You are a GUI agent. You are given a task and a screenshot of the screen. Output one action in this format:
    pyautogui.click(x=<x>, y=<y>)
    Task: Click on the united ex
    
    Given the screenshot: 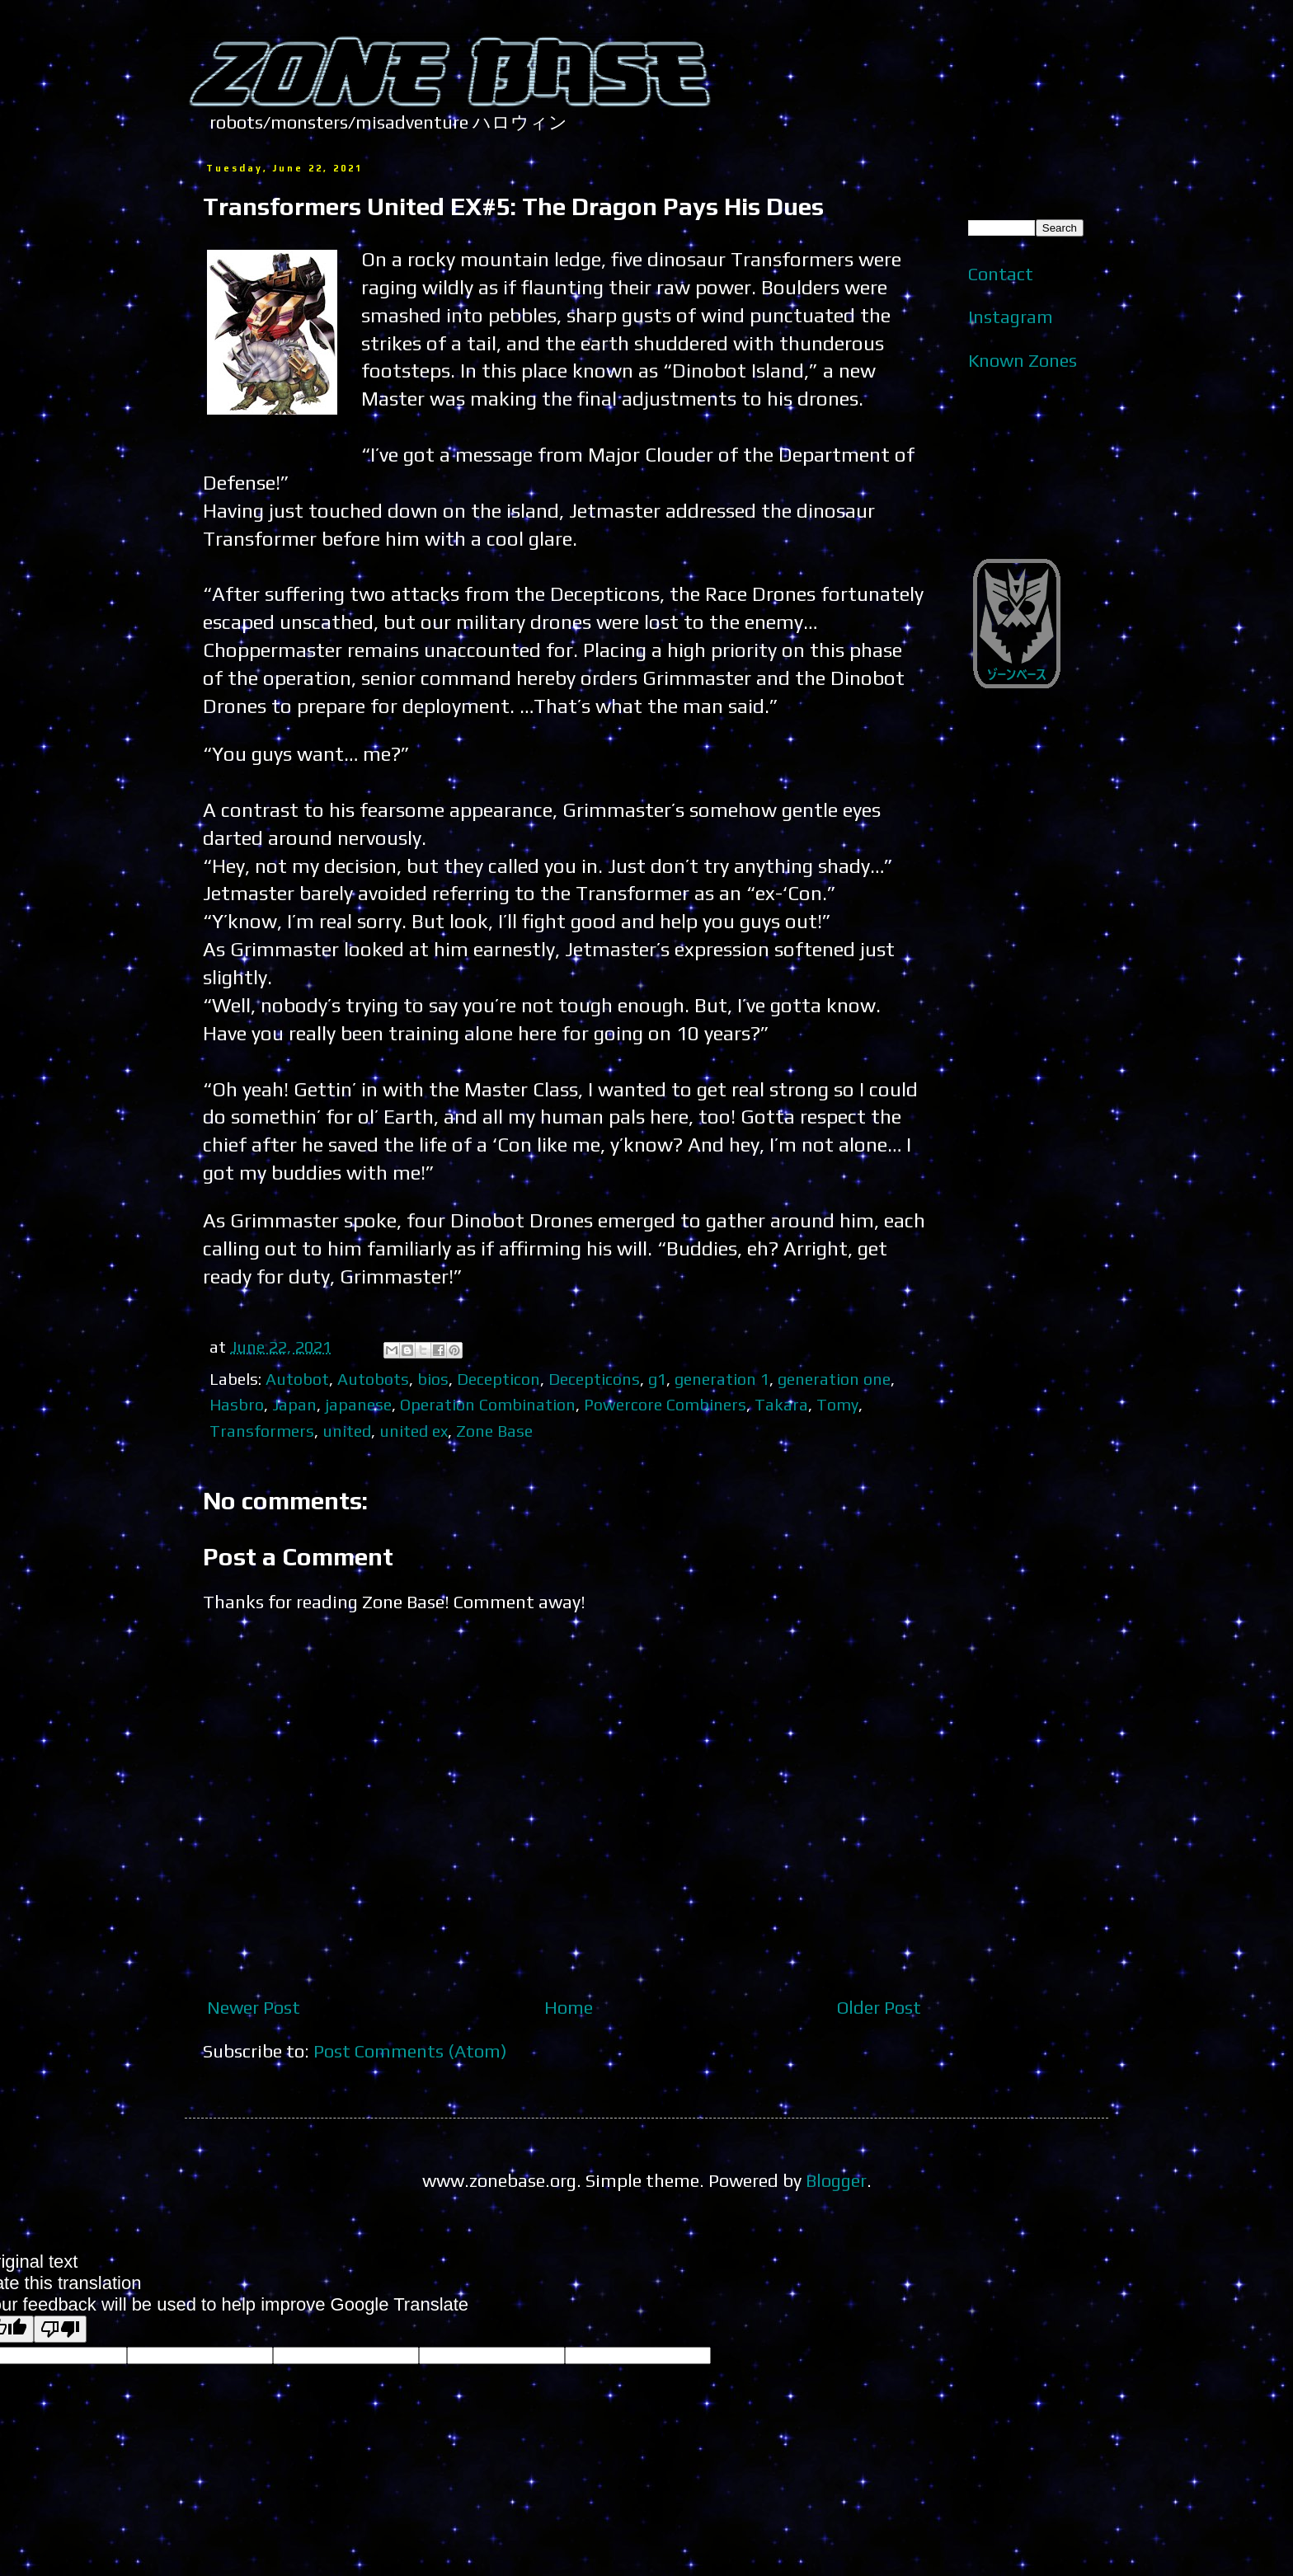 What is the action you would take?
    pyautogui.click(x=413, y=1430)
    